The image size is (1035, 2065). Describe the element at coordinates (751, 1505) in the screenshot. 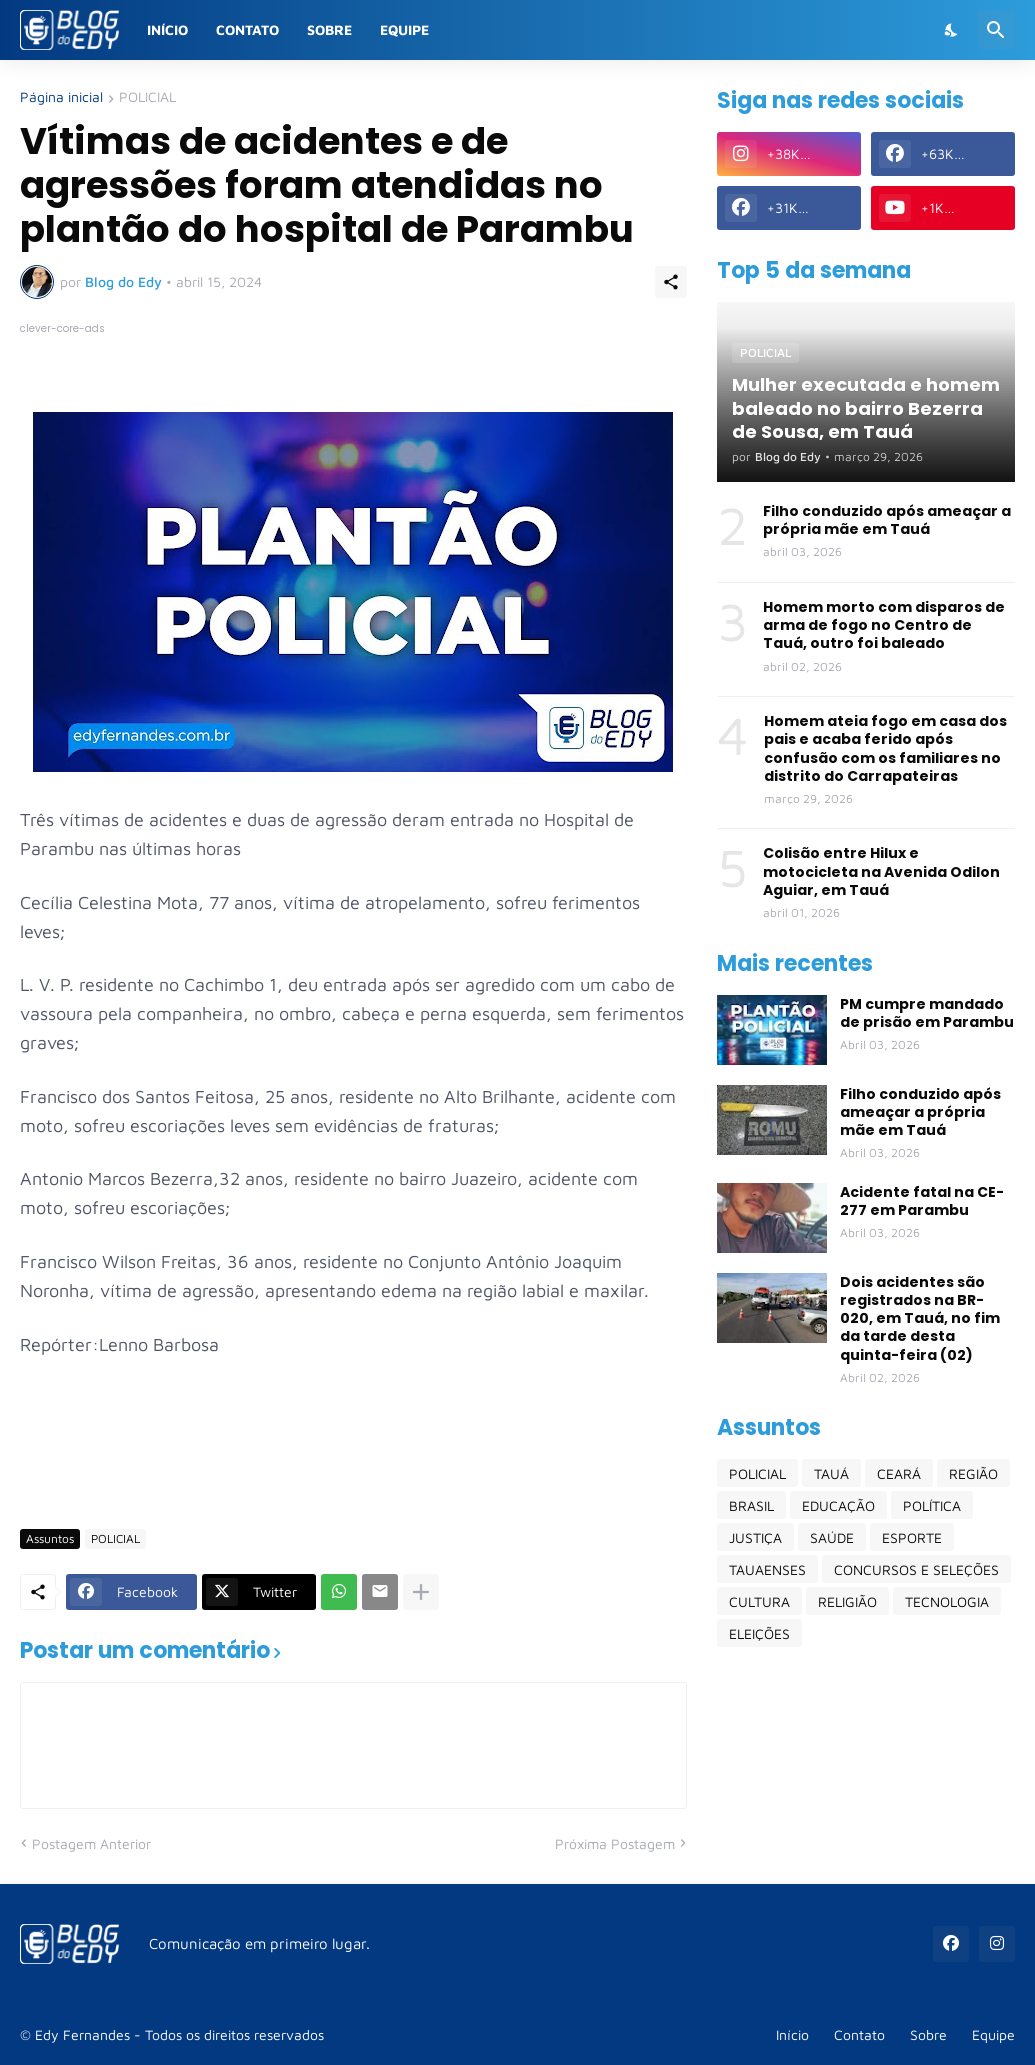

I see `BRASIL` at that location.